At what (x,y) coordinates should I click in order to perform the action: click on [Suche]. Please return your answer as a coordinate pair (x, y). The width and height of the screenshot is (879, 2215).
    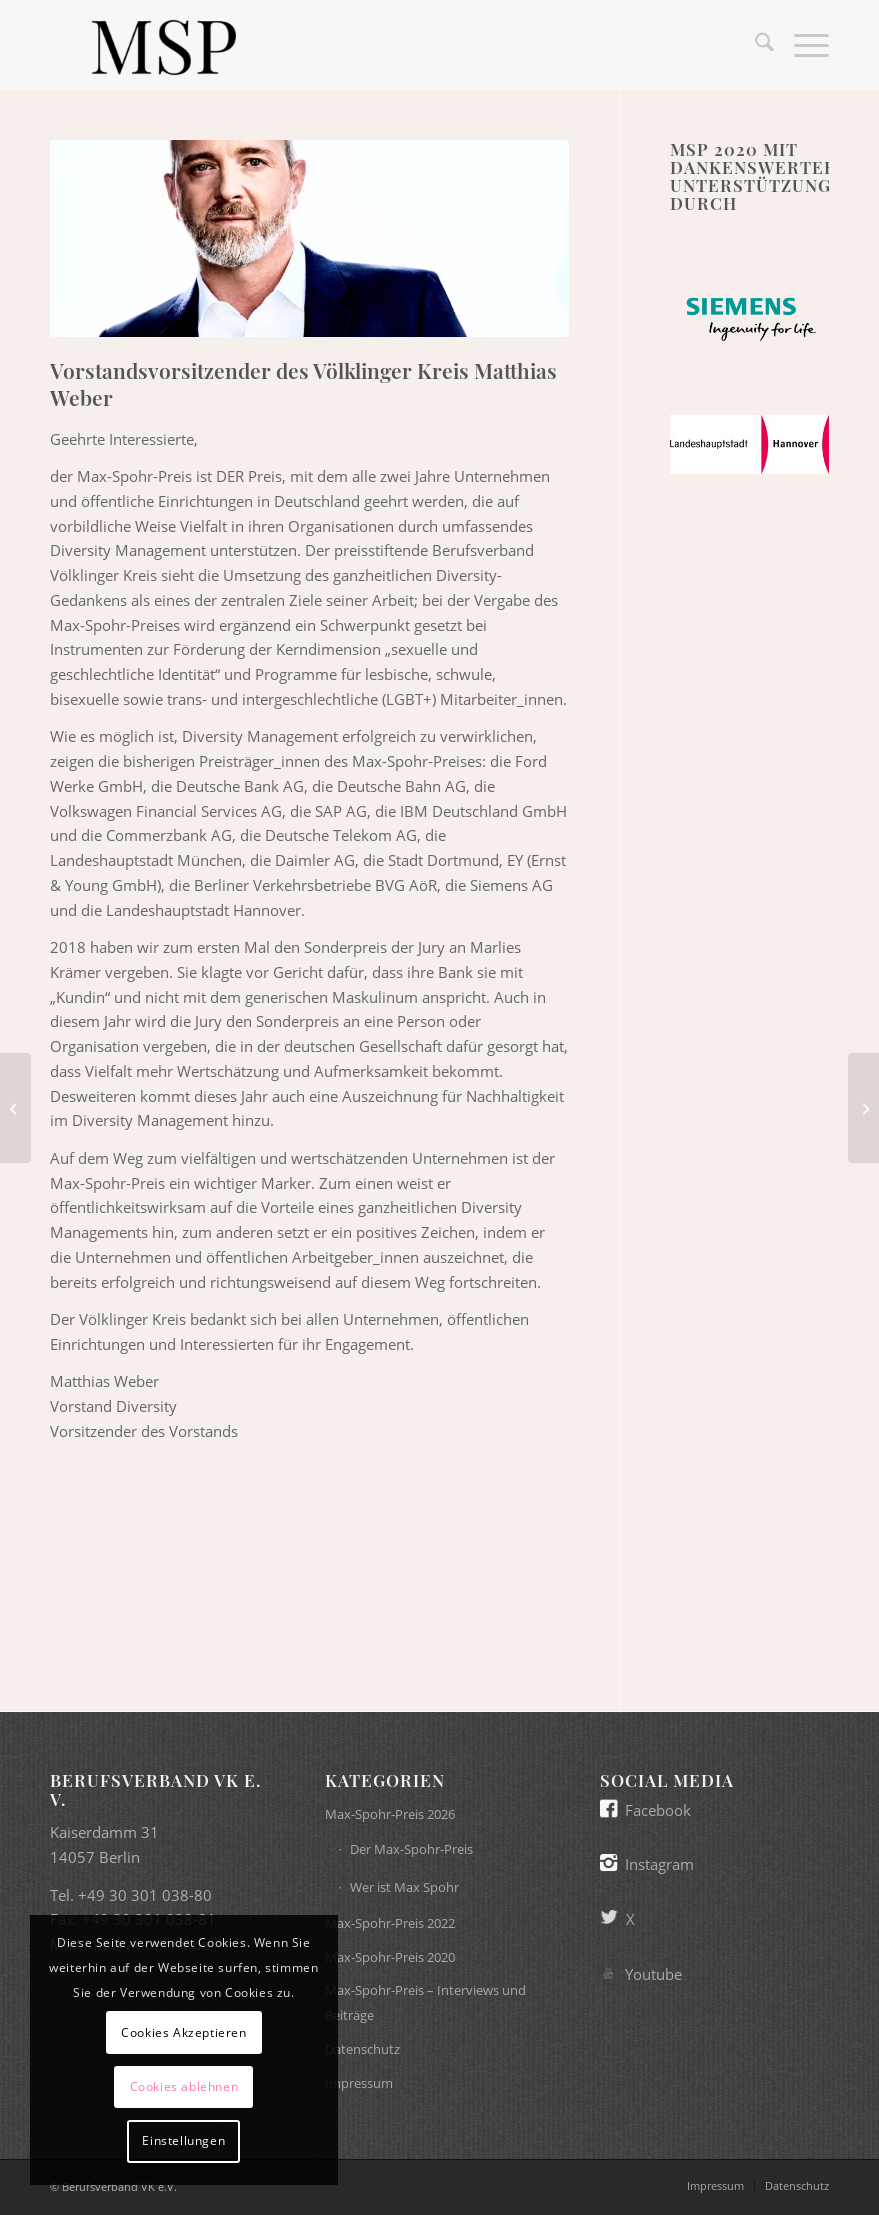
    Looking at the image, I should click on (754, 45).